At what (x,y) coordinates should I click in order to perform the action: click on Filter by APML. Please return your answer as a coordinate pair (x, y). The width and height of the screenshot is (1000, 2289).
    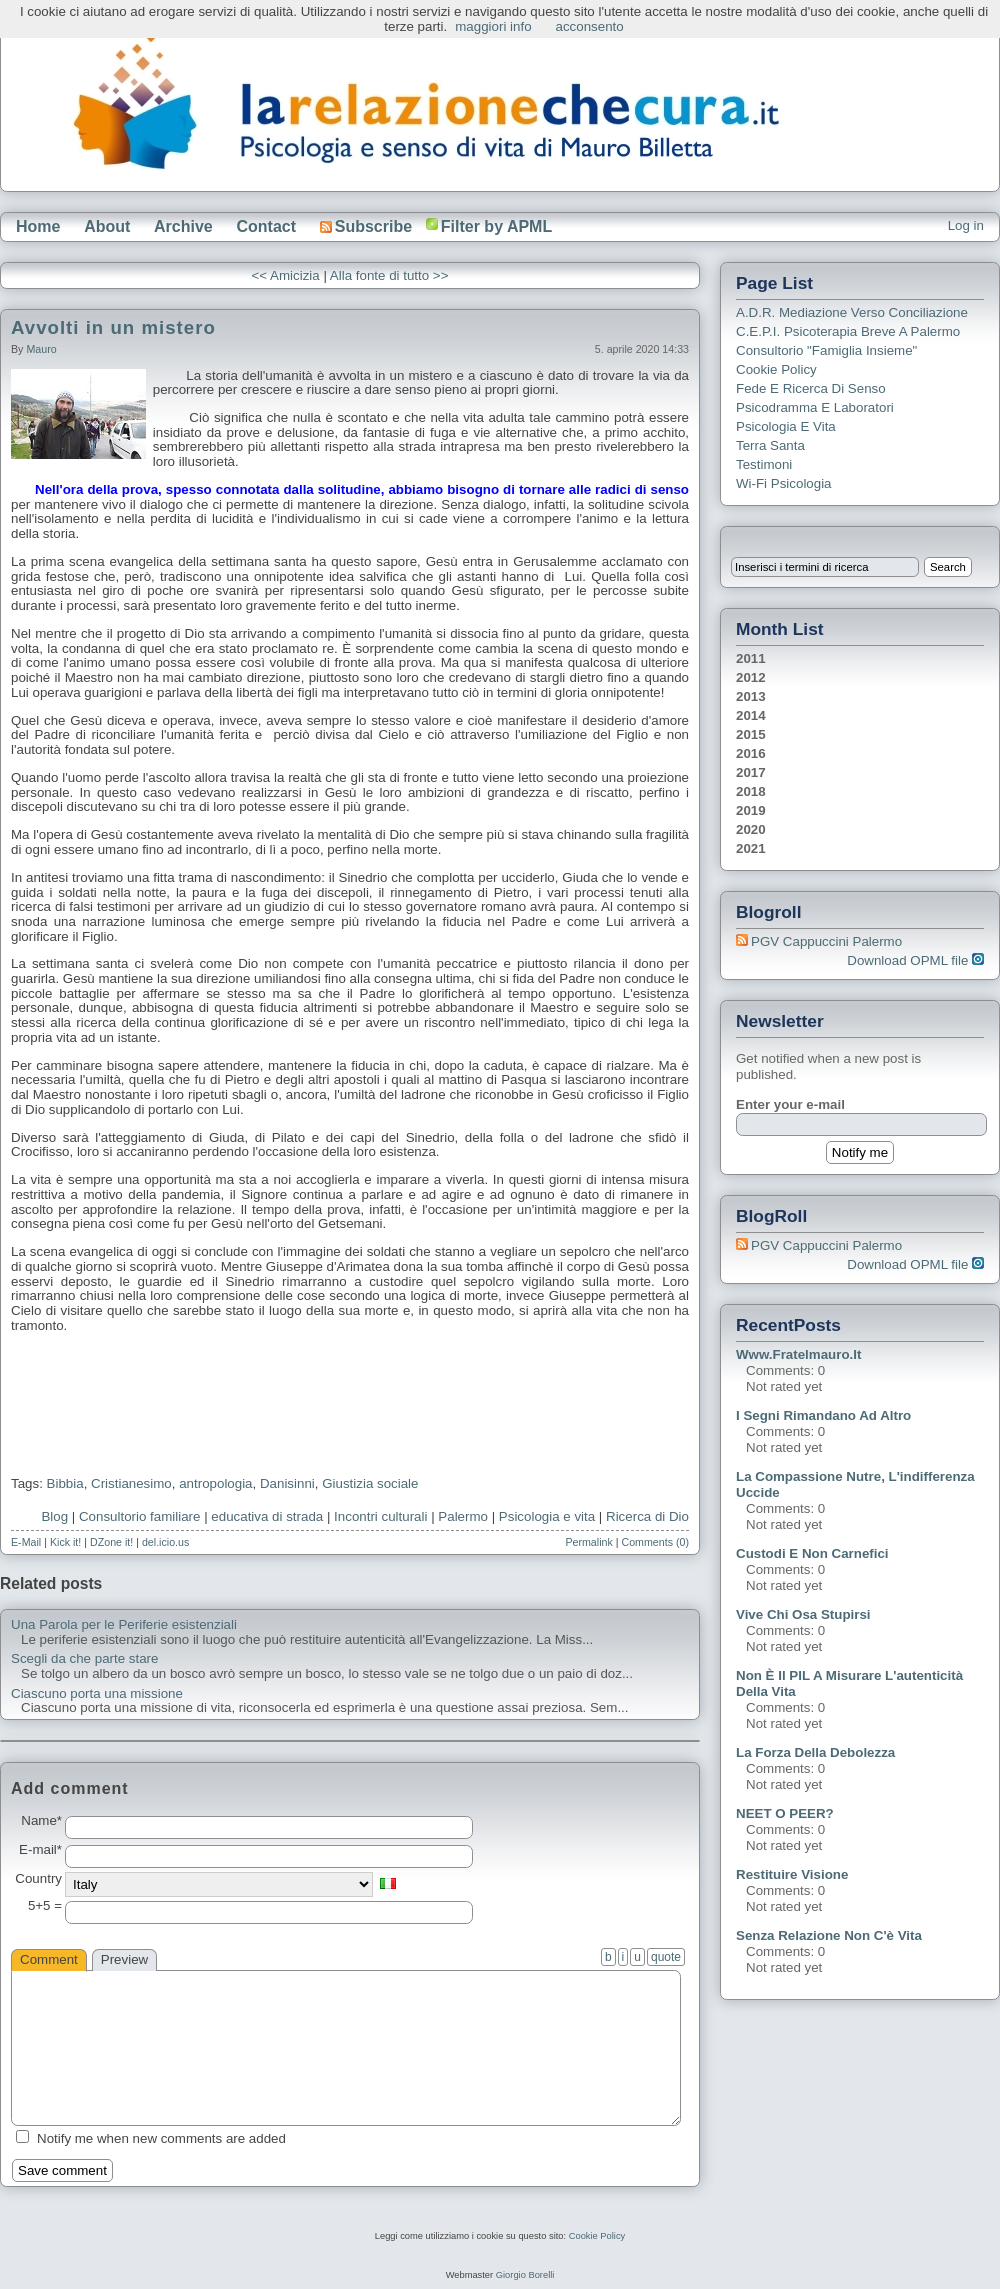
    Looking at the image, I should click on (496, 226).